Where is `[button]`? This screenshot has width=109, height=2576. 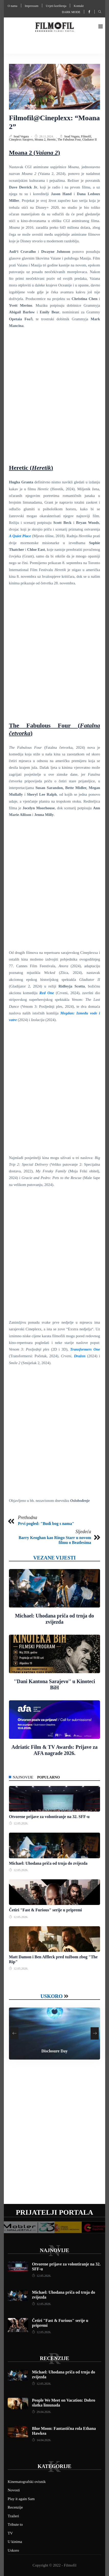
[button] is located at coordinates (100, 27).